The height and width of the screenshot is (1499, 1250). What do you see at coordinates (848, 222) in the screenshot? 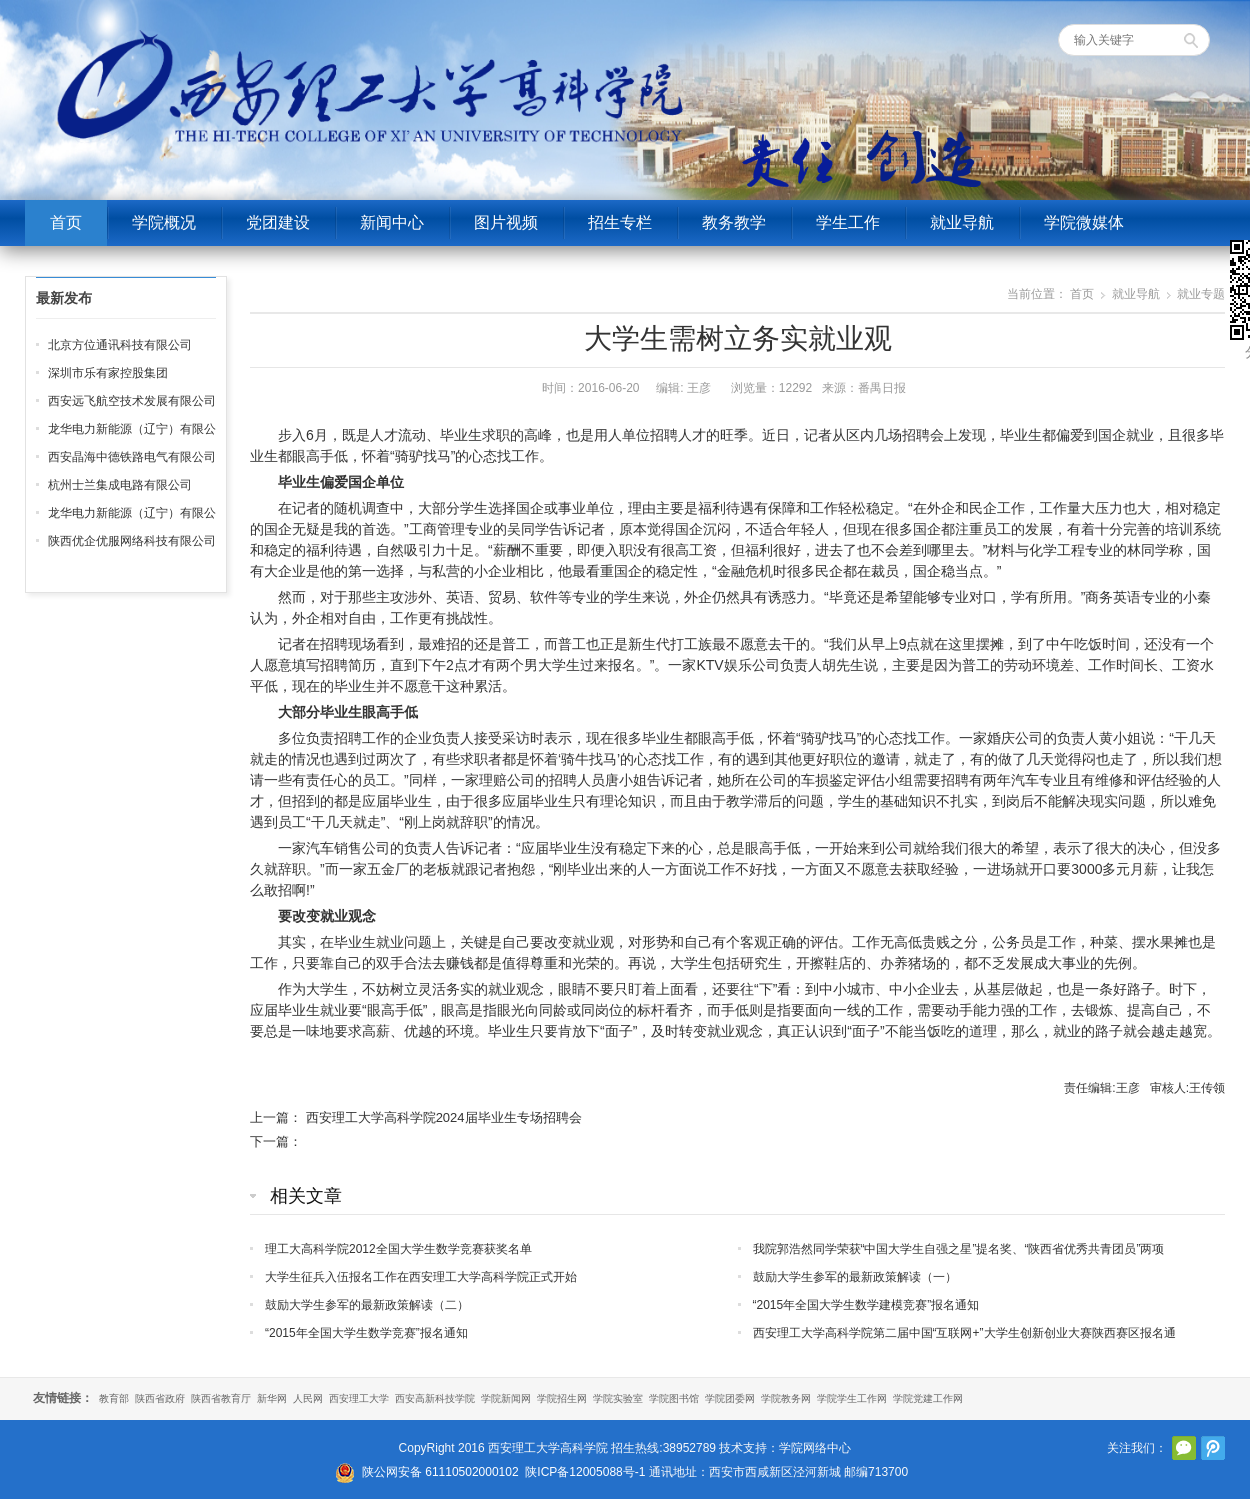
I see `学生工作` at bounding box center [848, 222].